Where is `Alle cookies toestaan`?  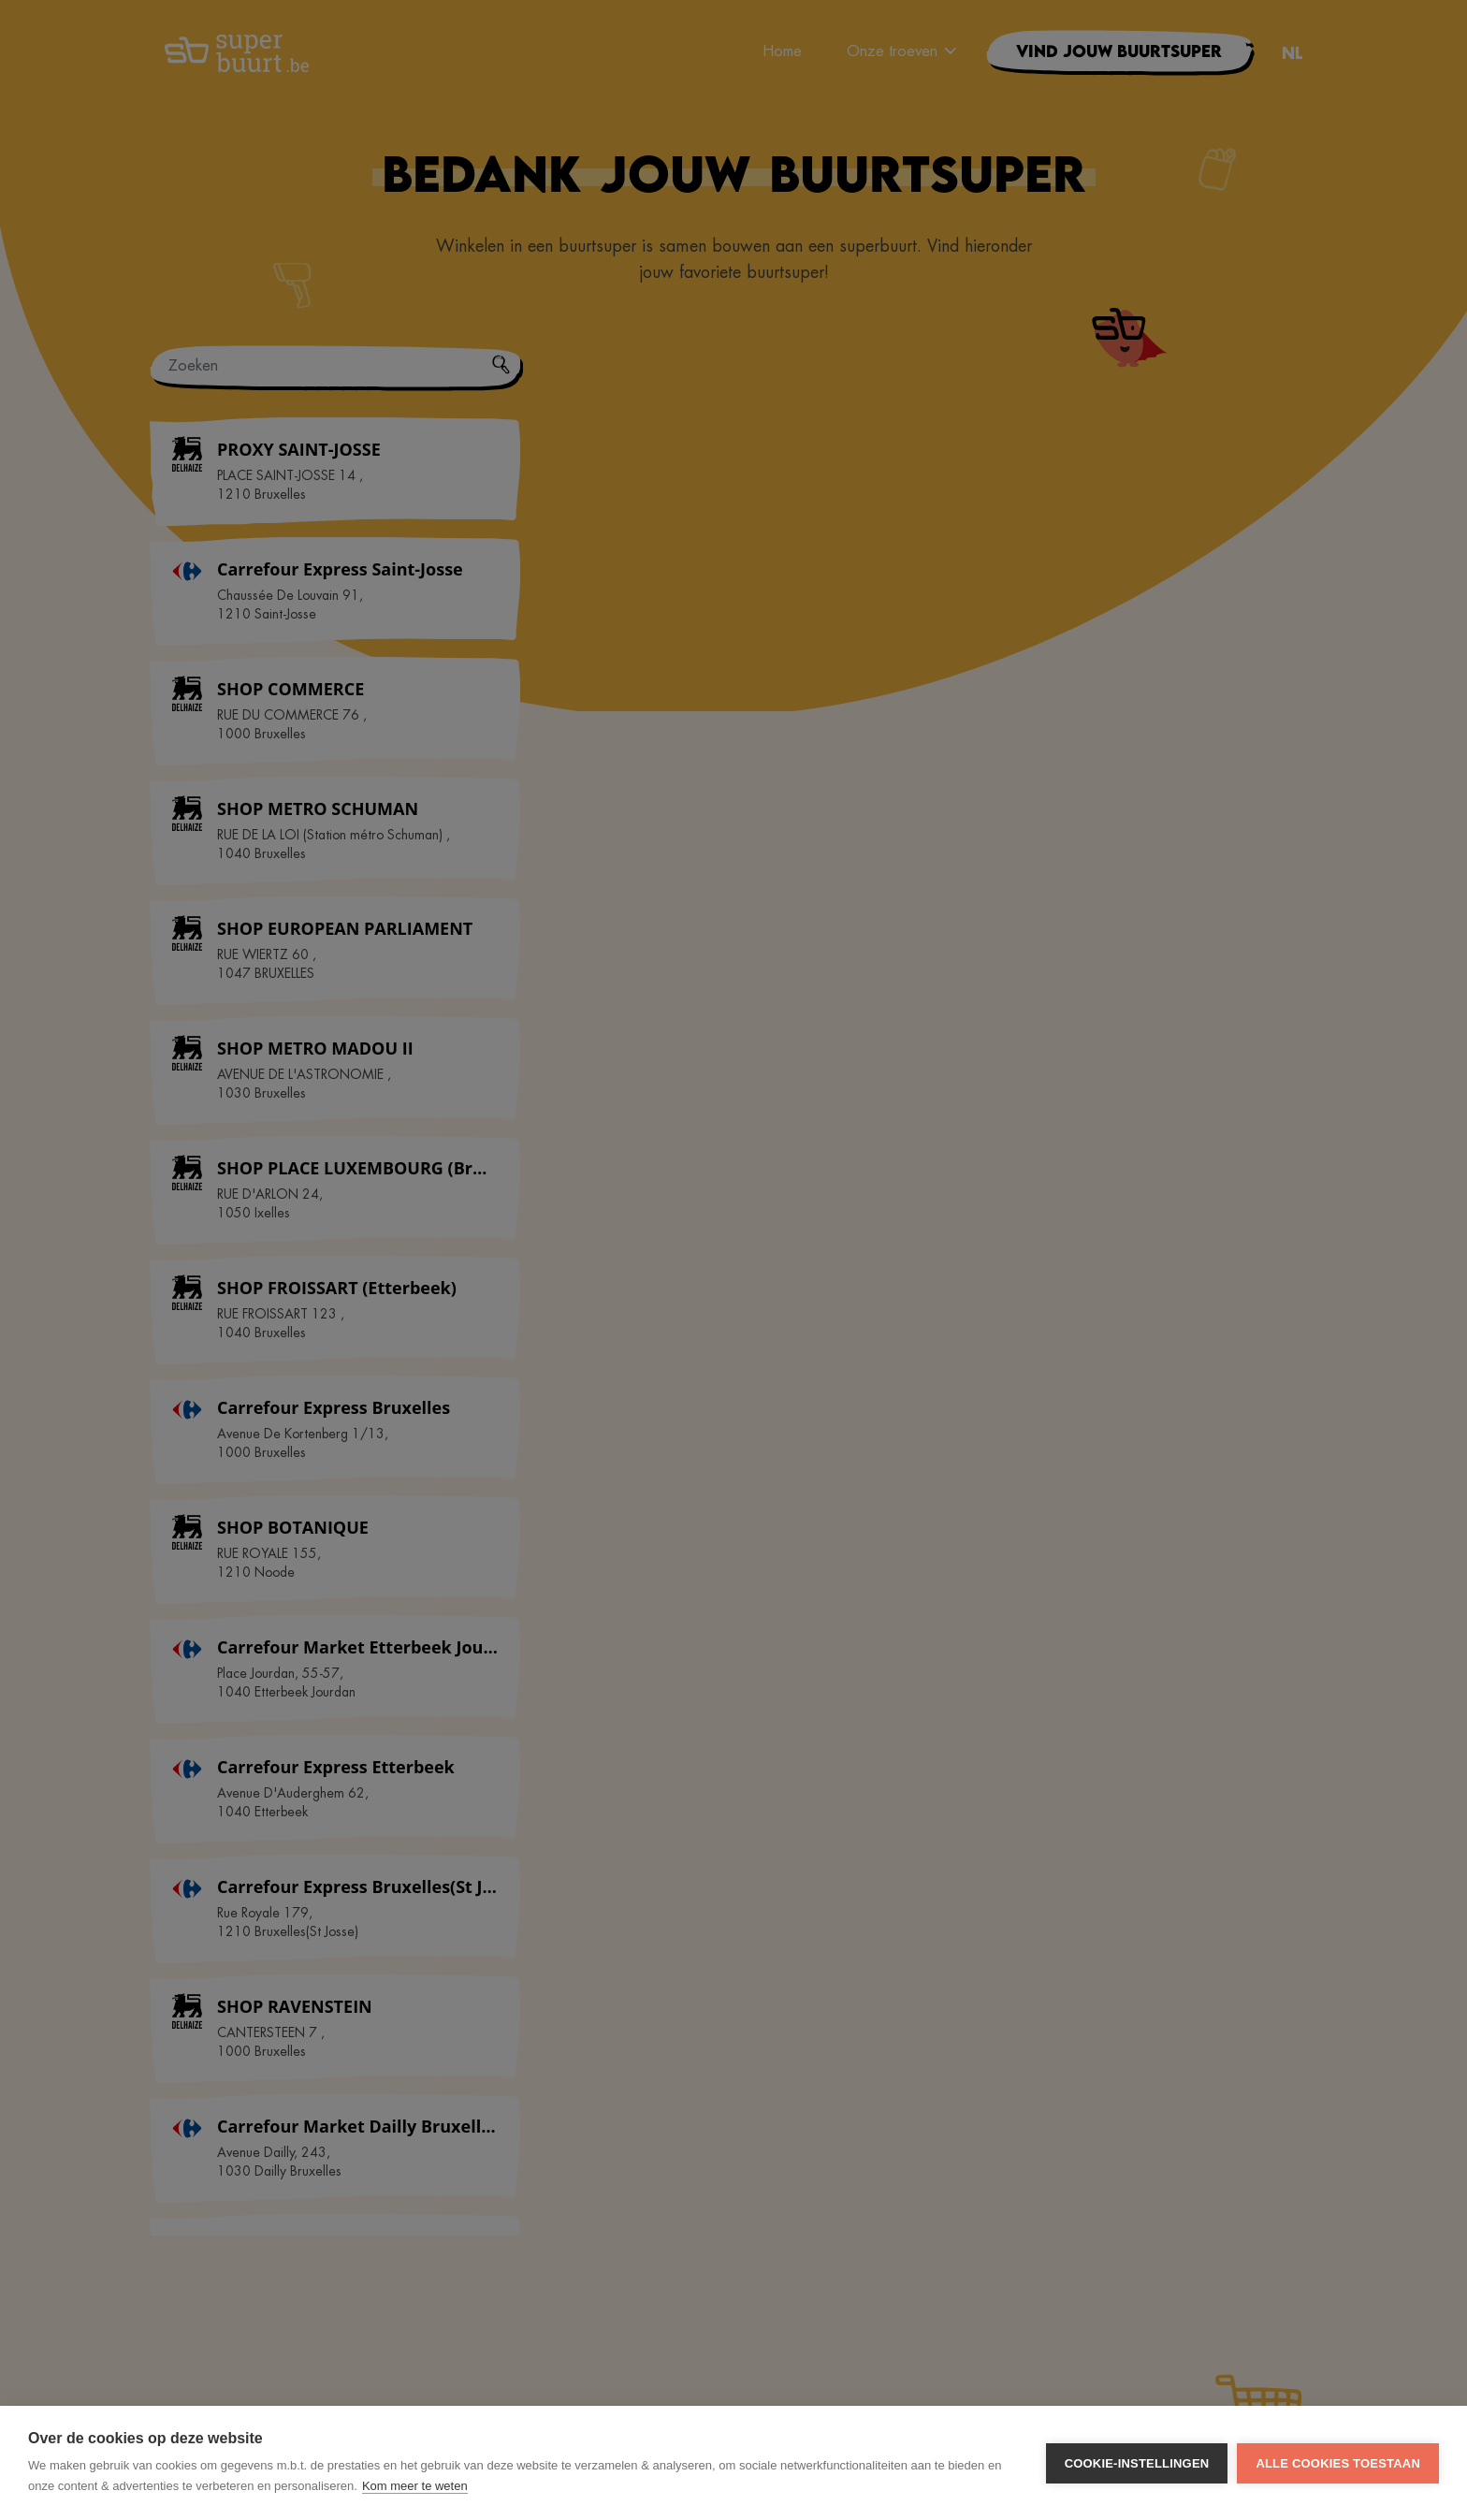
Alle cookies toestaan is located at coordinates (1338, 2463).